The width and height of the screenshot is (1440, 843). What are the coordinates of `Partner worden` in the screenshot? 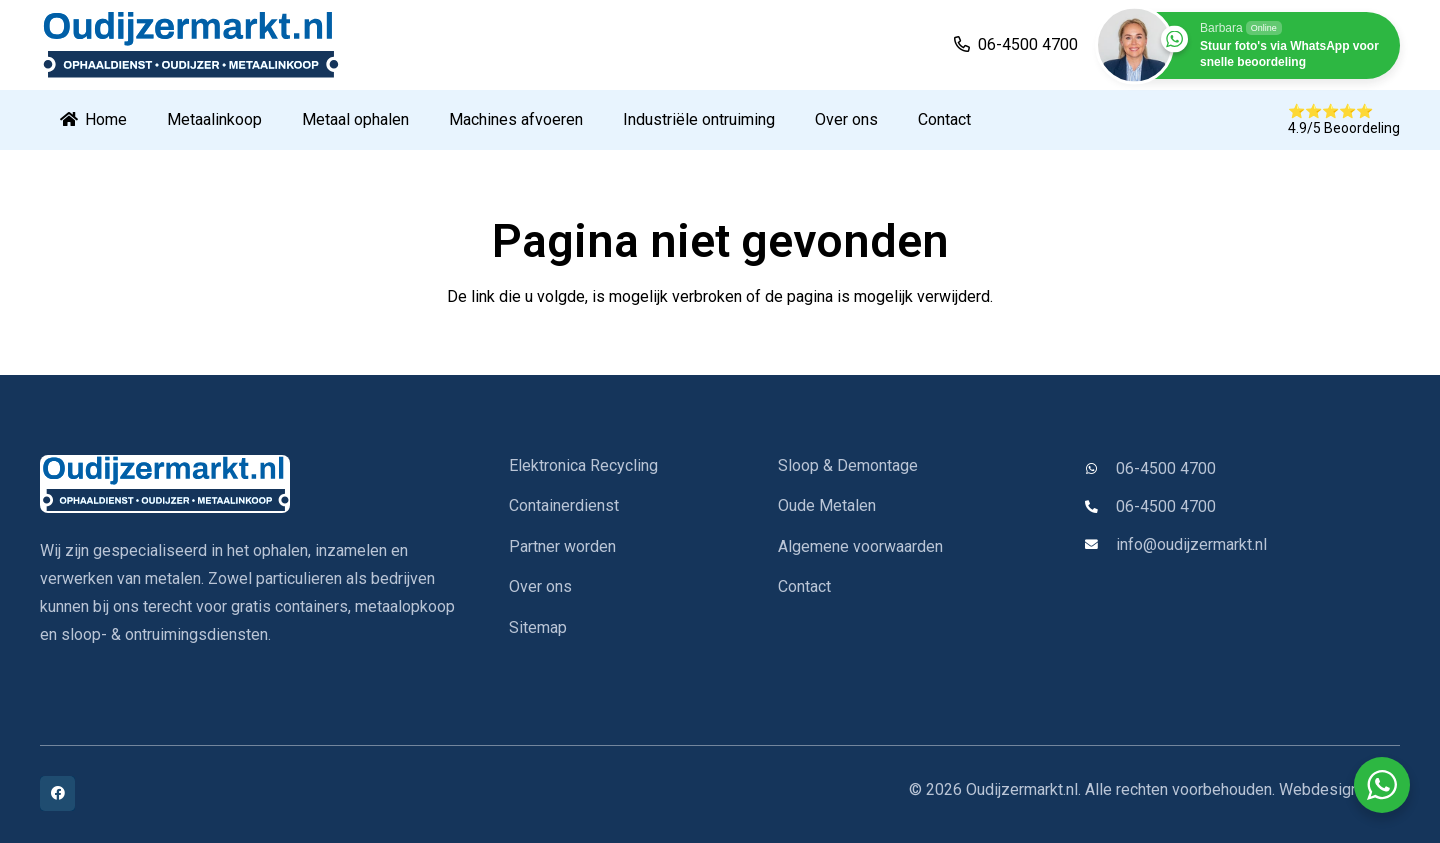 It's located at (562, 546).